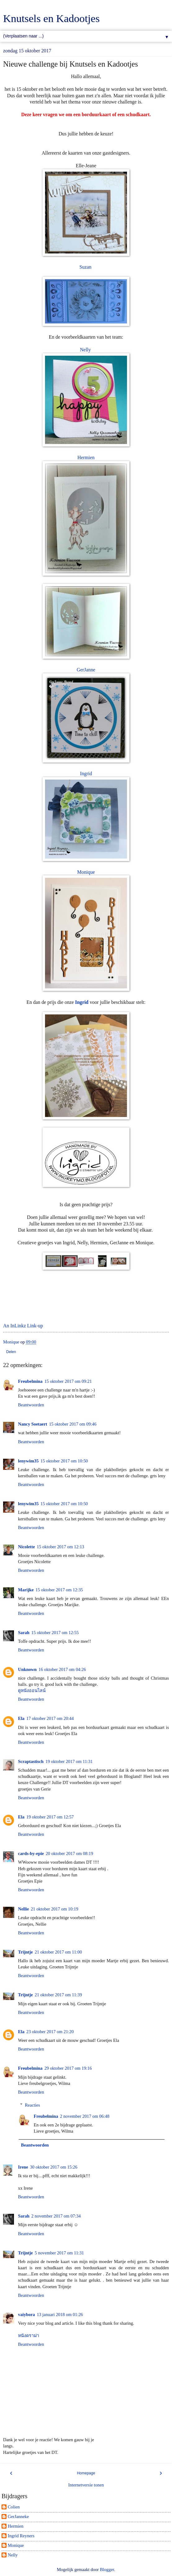 The image size is (172, 2576). Describe the element at coordinates (32, 1424) in the screenshot. I see `Nancy Soetaert` at that location.